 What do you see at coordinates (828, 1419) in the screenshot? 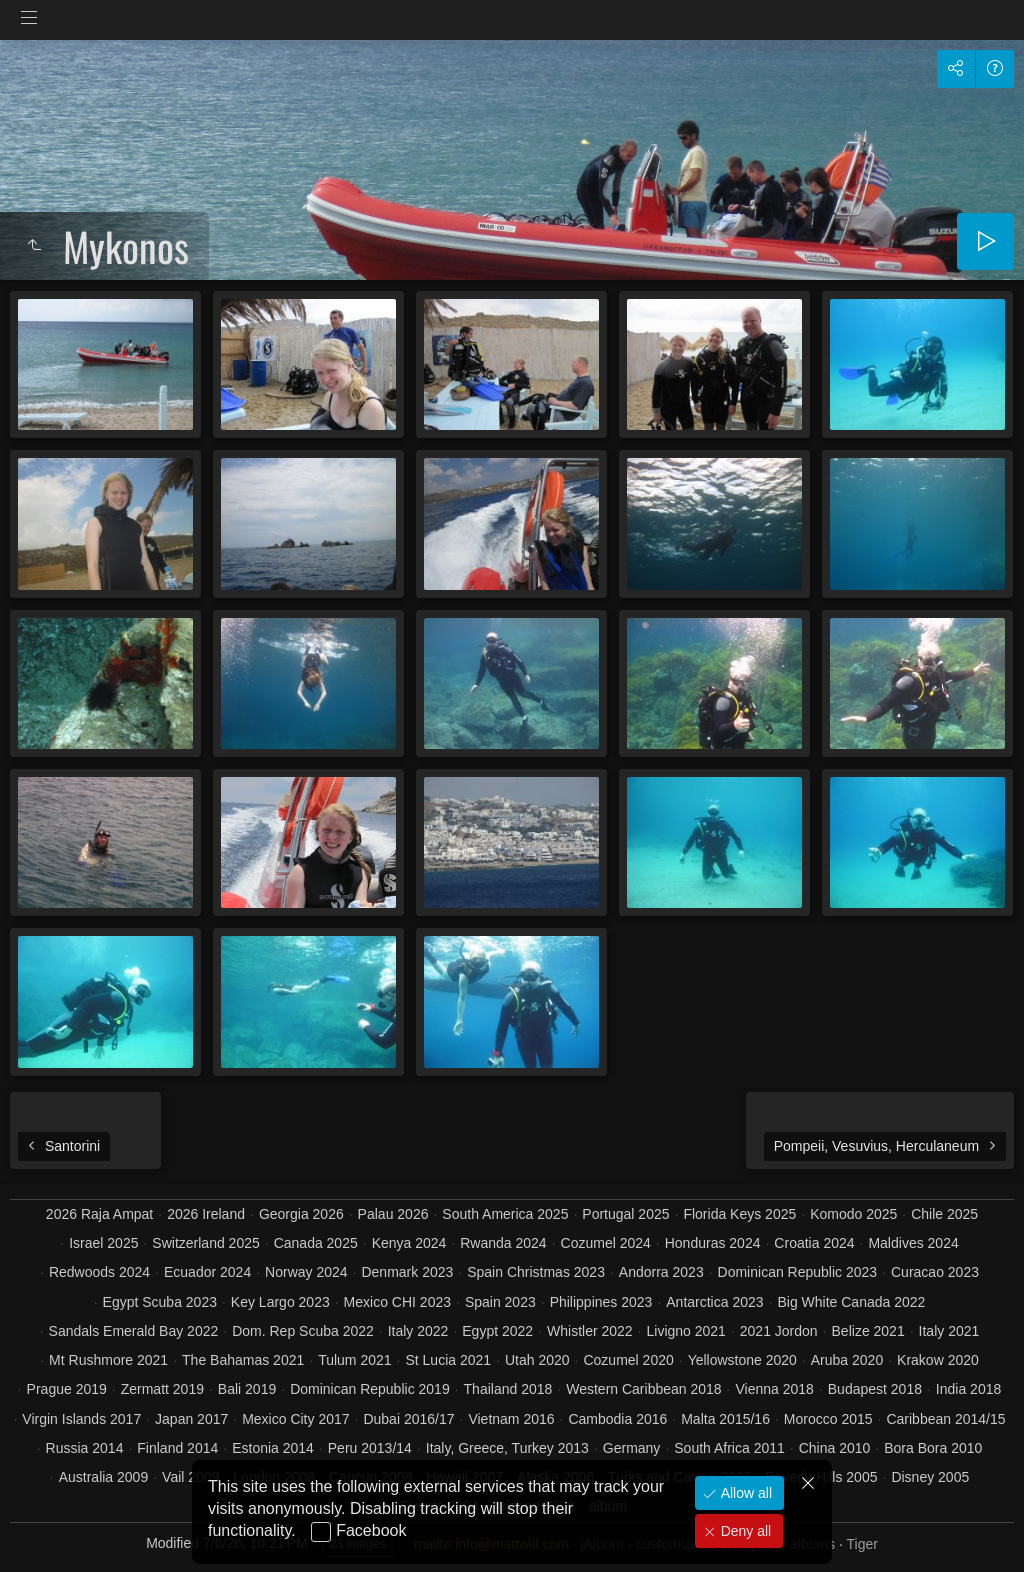
I see `Morocco 2015` at bounding box center [828, 1419].